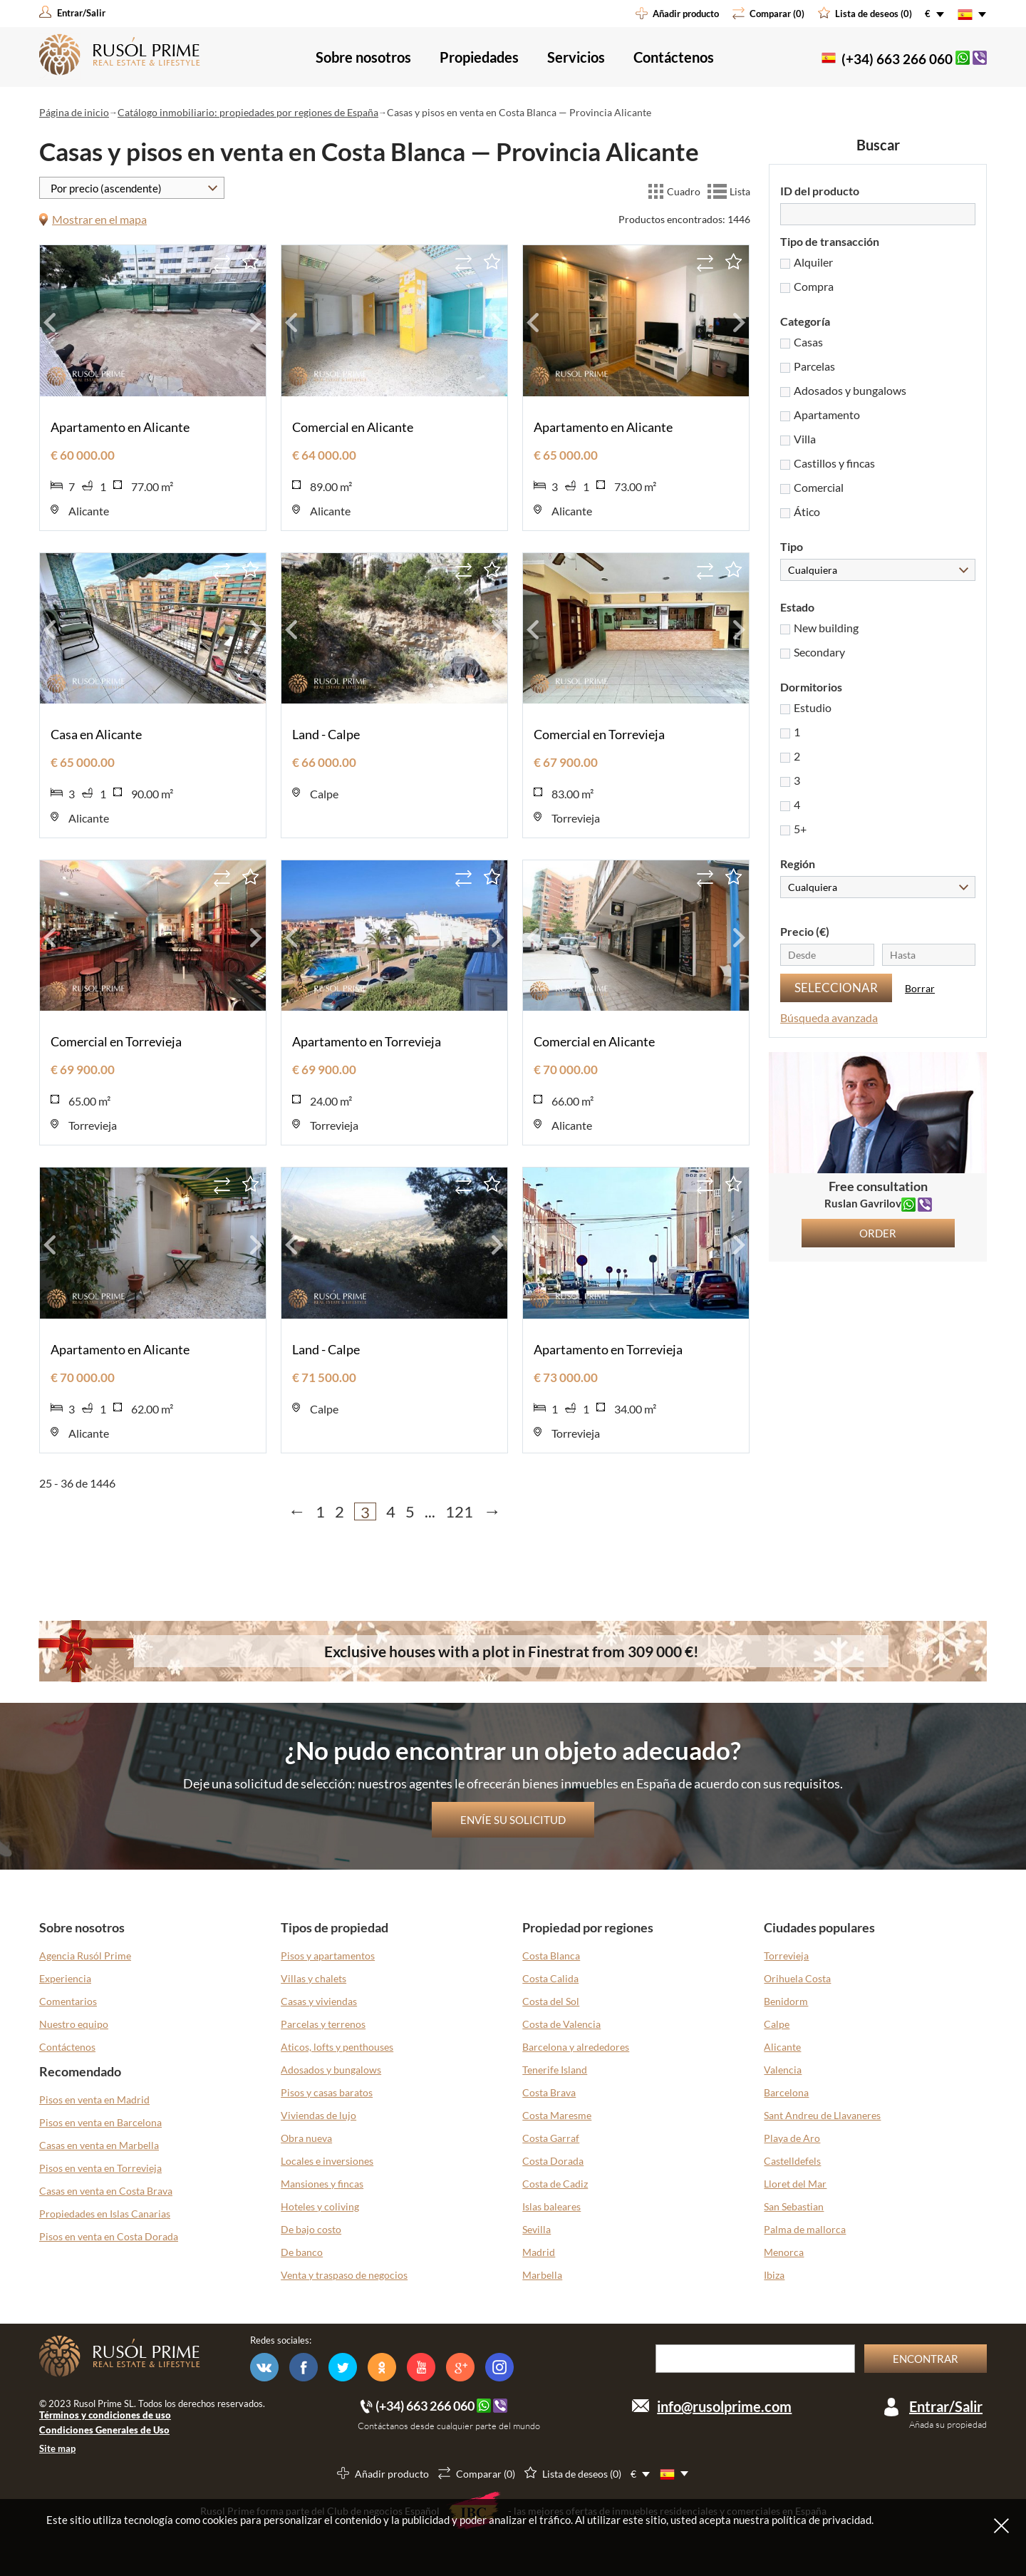 Image resolution: width=1026 pixels, height=2576 pixels. Describe the element at coordinates (96, 734) in the screenshot. I see `Casa en Alicante` at that location.